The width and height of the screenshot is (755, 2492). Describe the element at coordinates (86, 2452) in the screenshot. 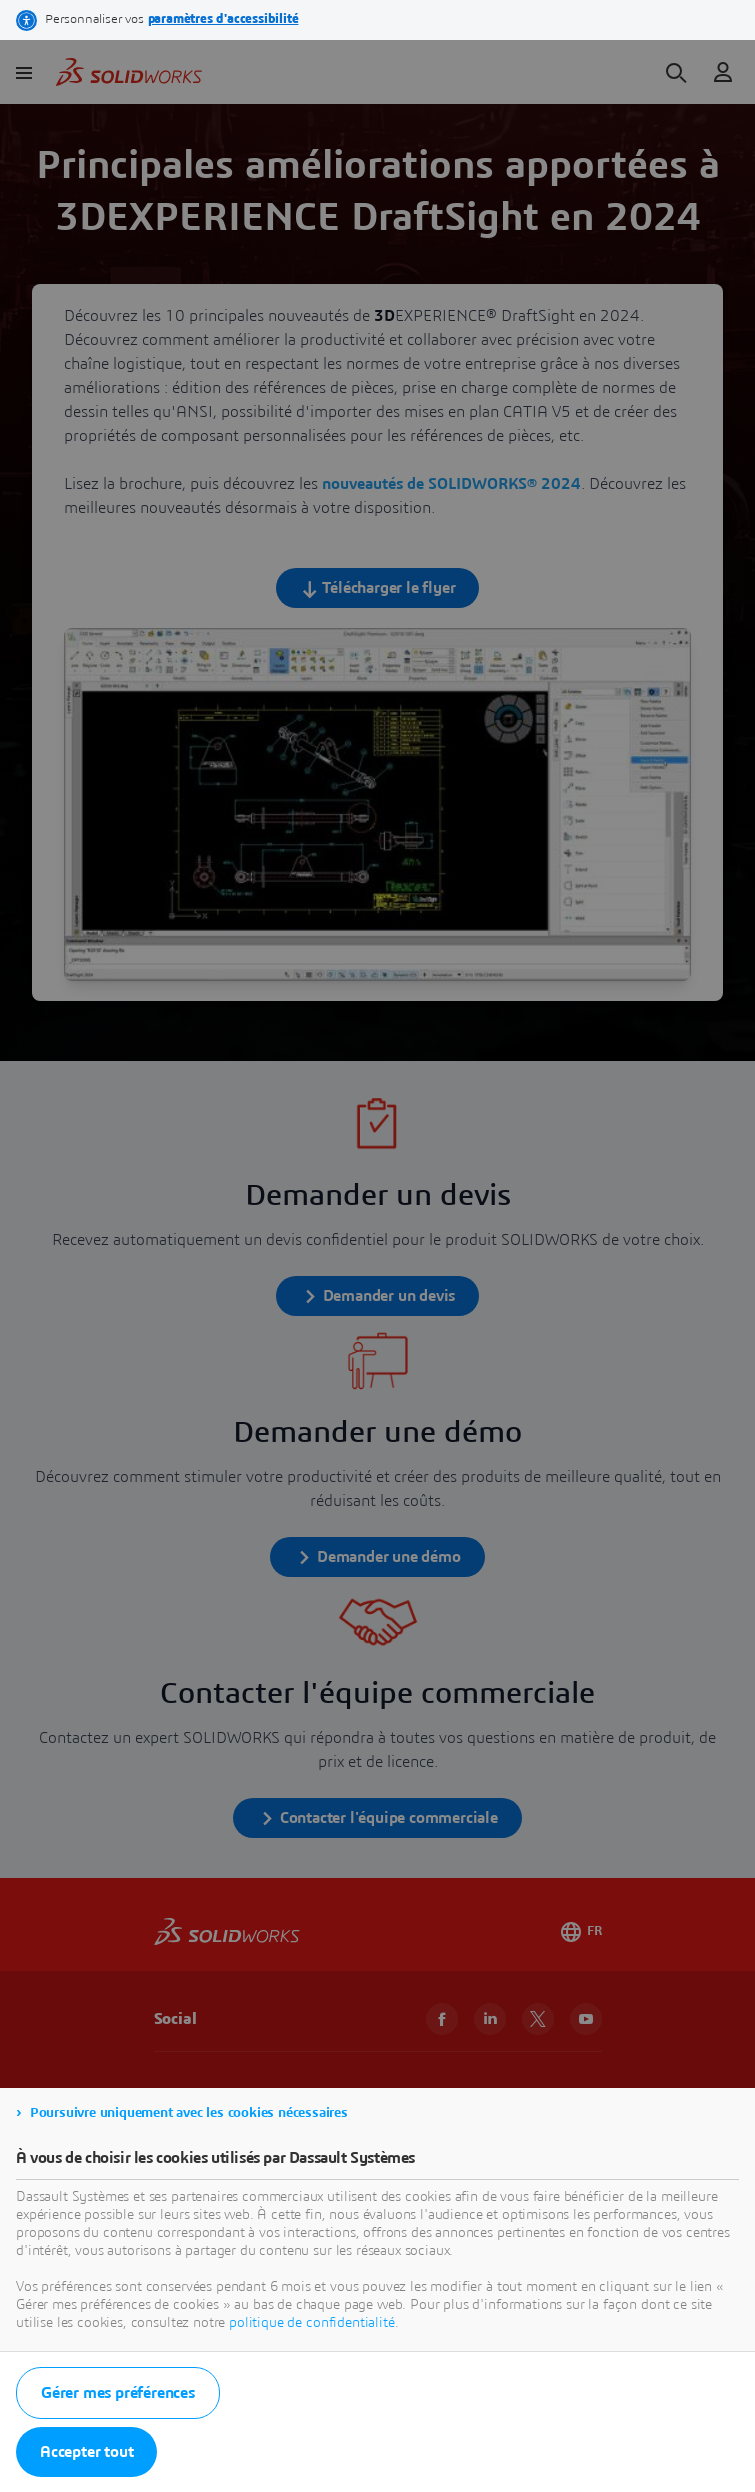

I see `Accepter tout [listitem]` at that location.